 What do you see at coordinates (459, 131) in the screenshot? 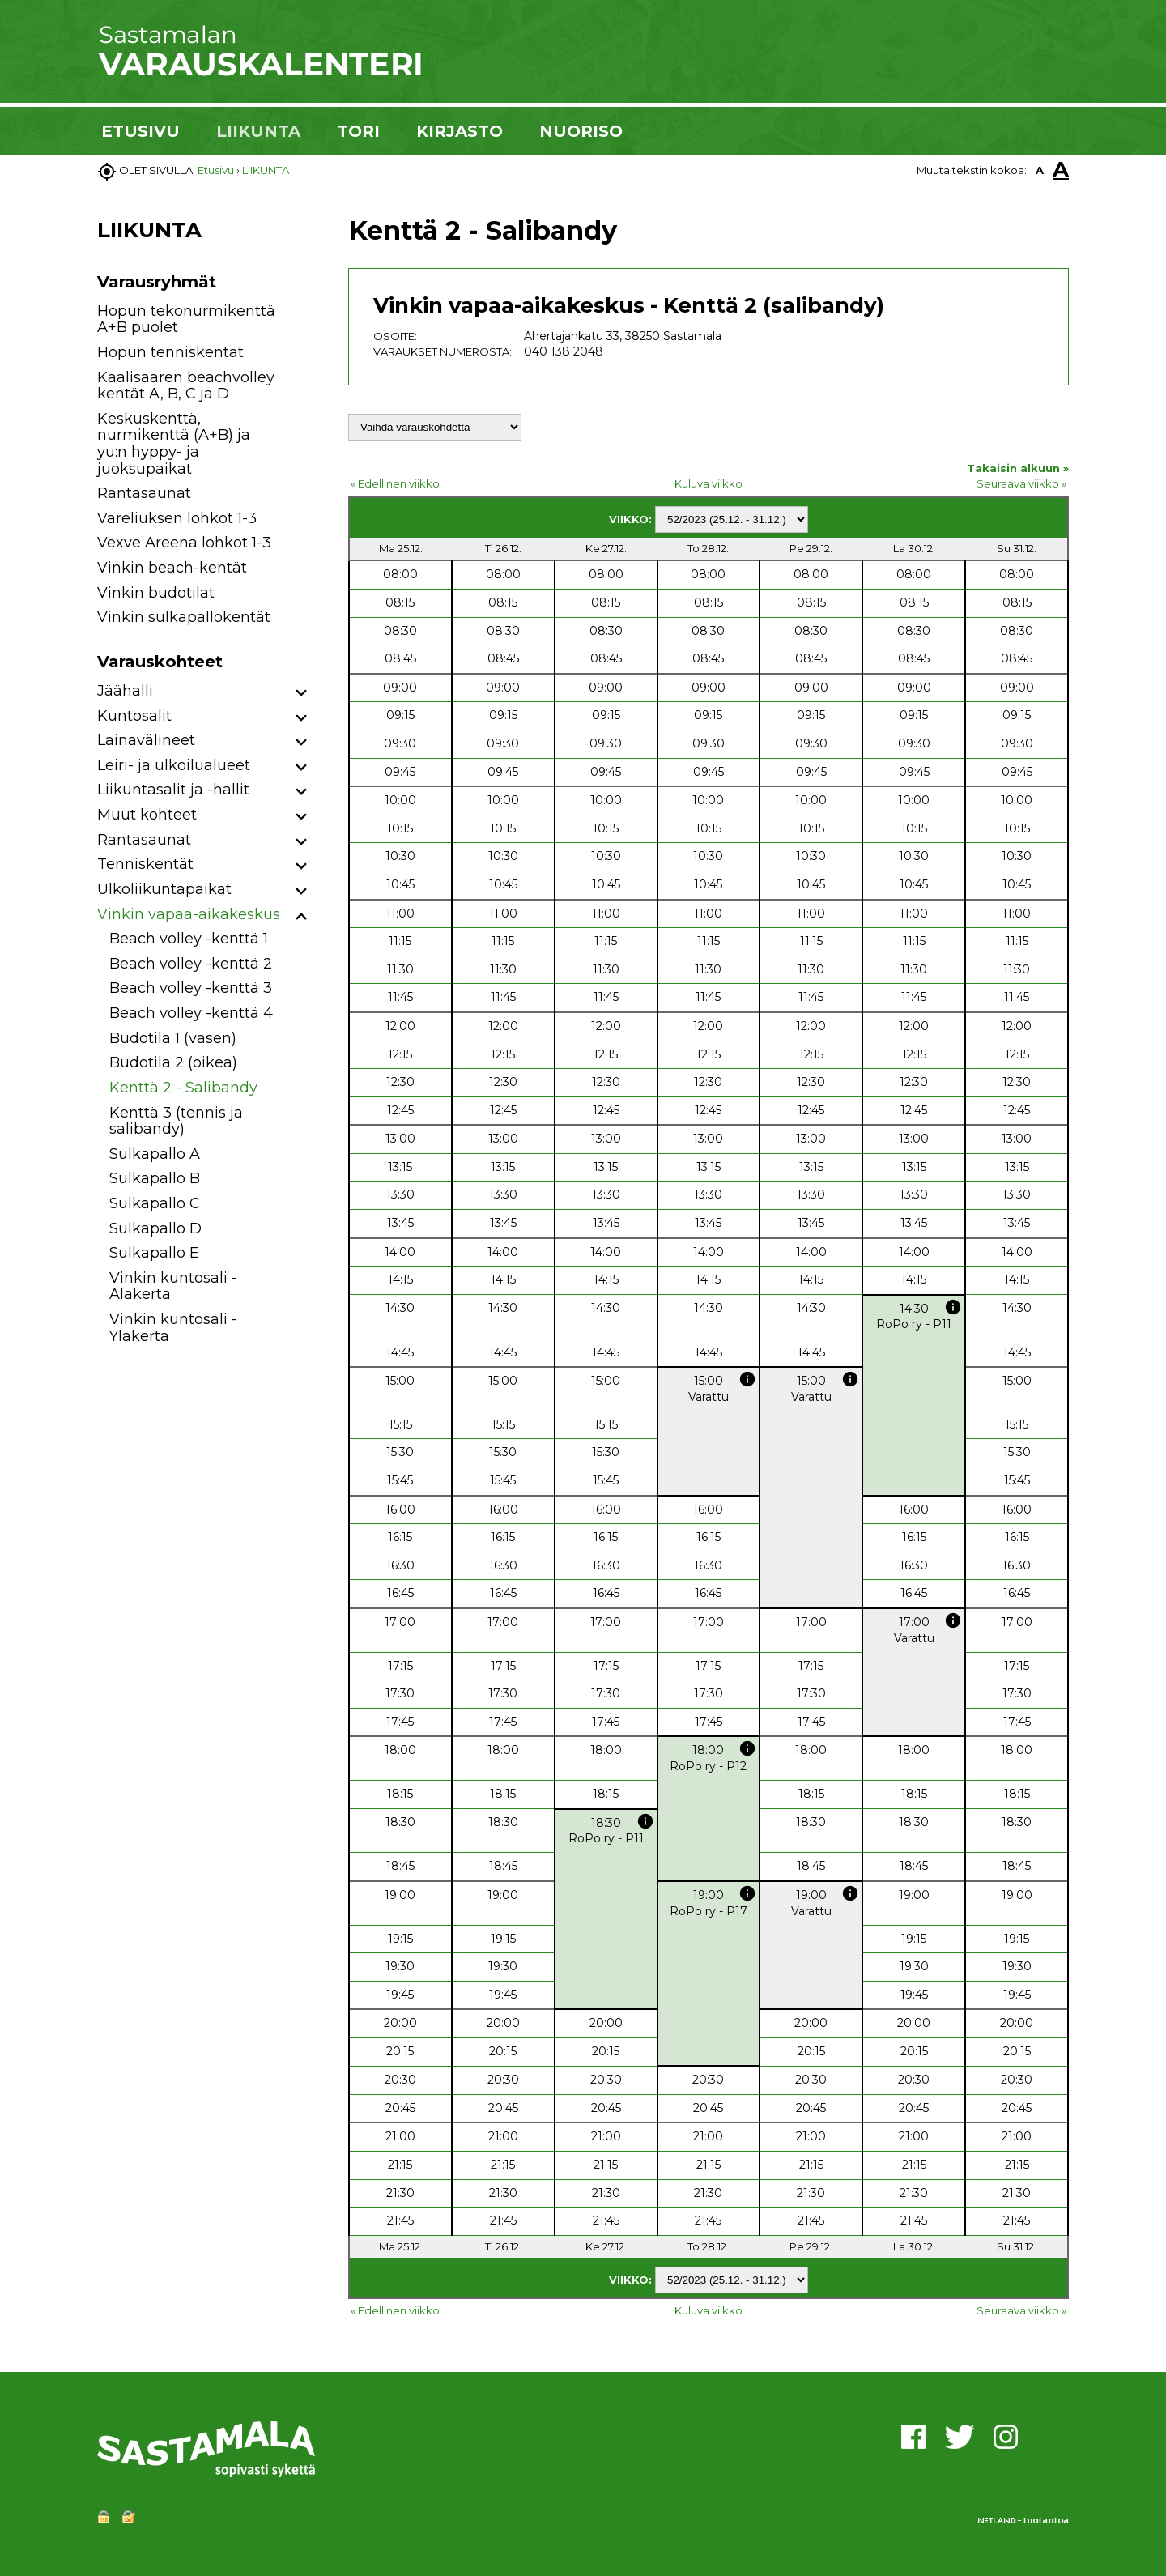
I see `KIRJASTO` at bounding box center [459, 131].